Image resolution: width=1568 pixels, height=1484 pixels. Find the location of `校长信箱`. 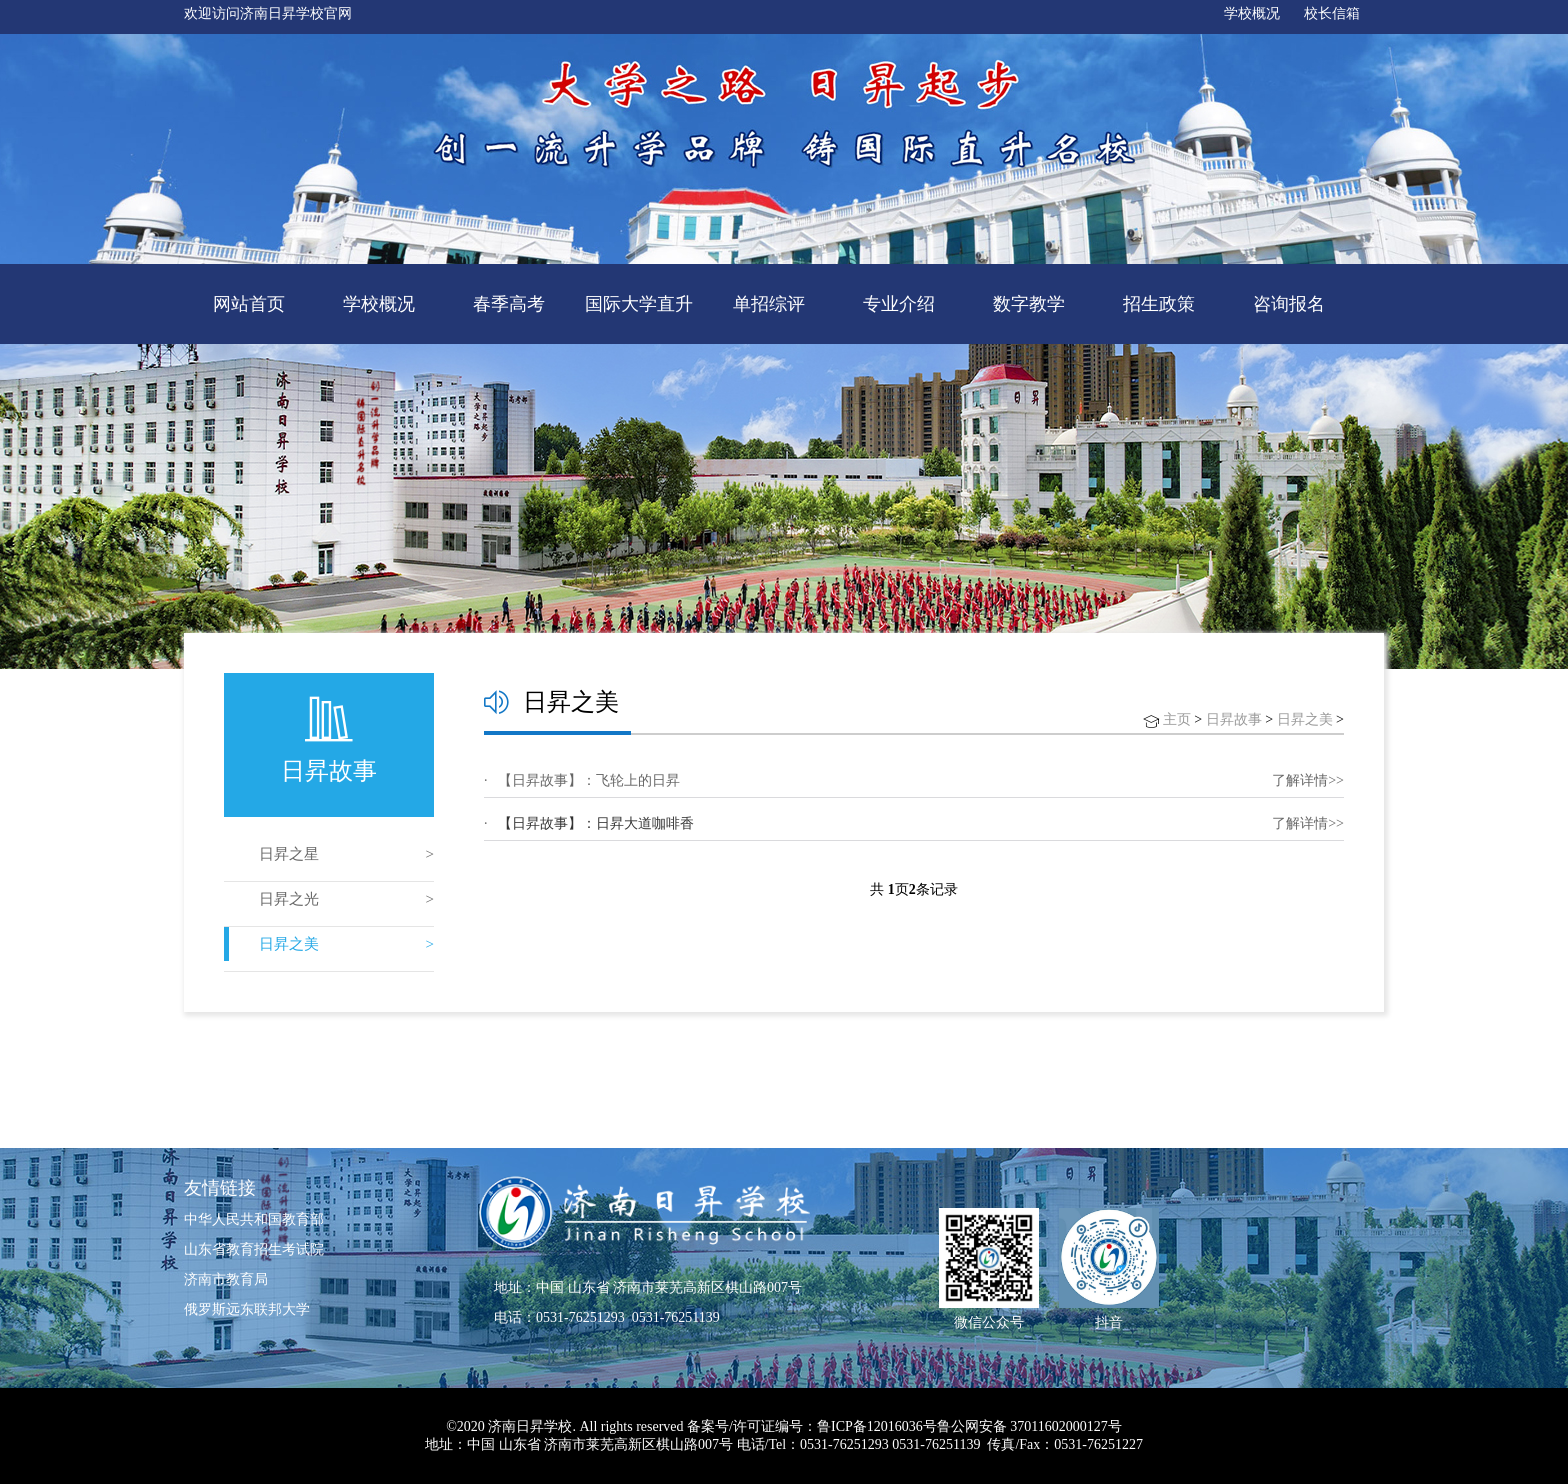

校长信箱 is located at coordinates (1332, 13).